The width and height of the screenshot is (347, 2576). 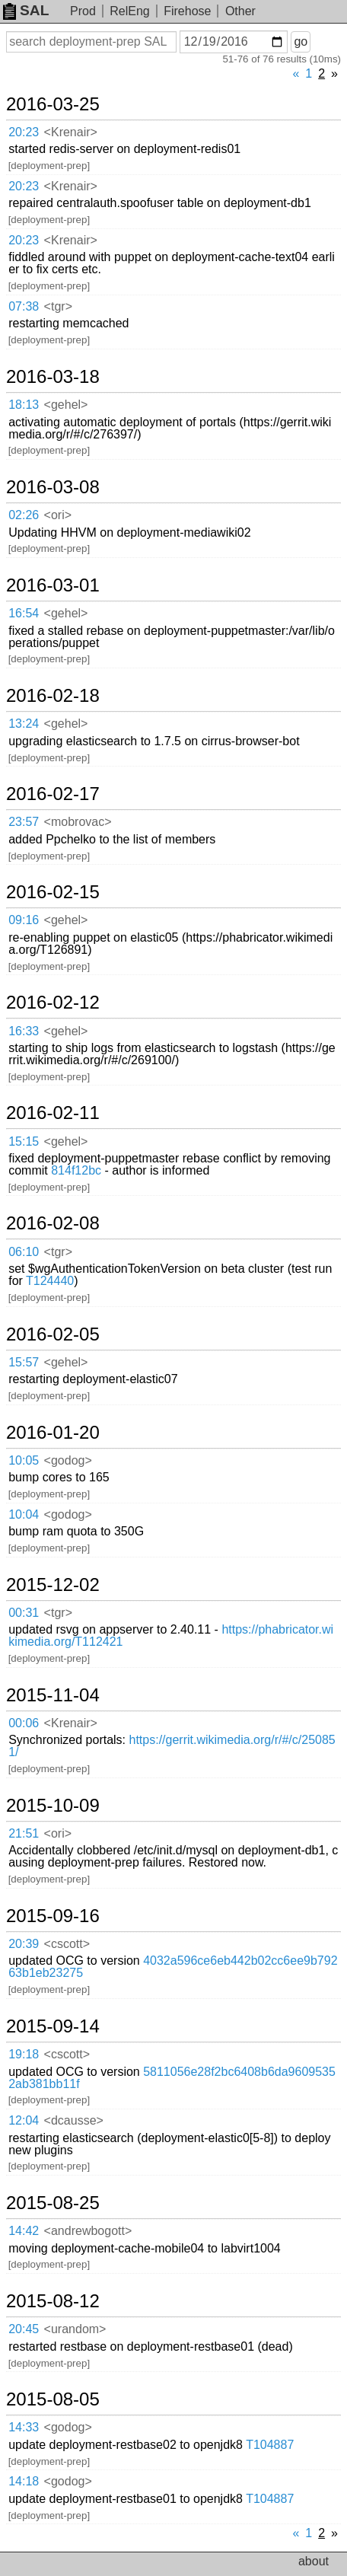 What do you see at coordinates (23, 1141) in the screenshot?
I see `15:15` at bounding box center [23, 1141].